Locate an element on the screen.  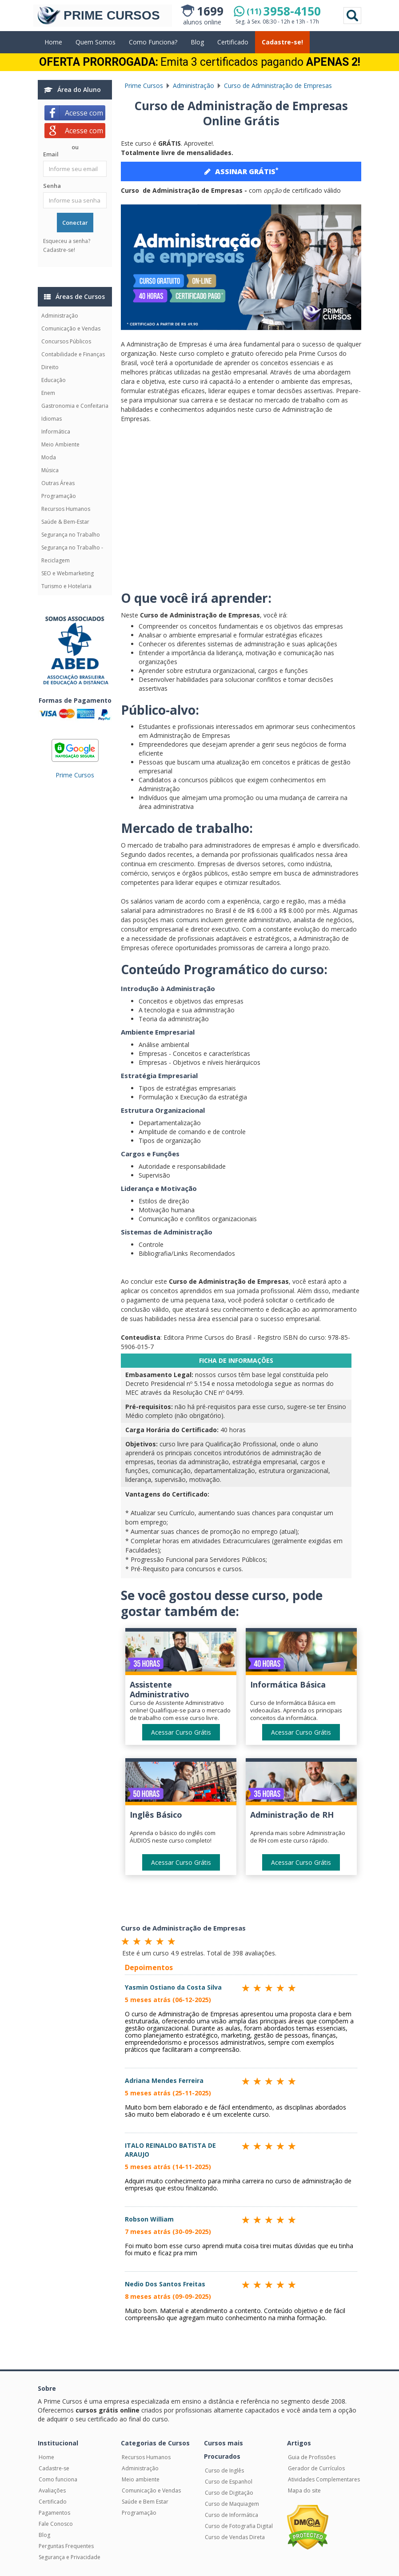
Quem Somos is located at coordinates (96, 42).